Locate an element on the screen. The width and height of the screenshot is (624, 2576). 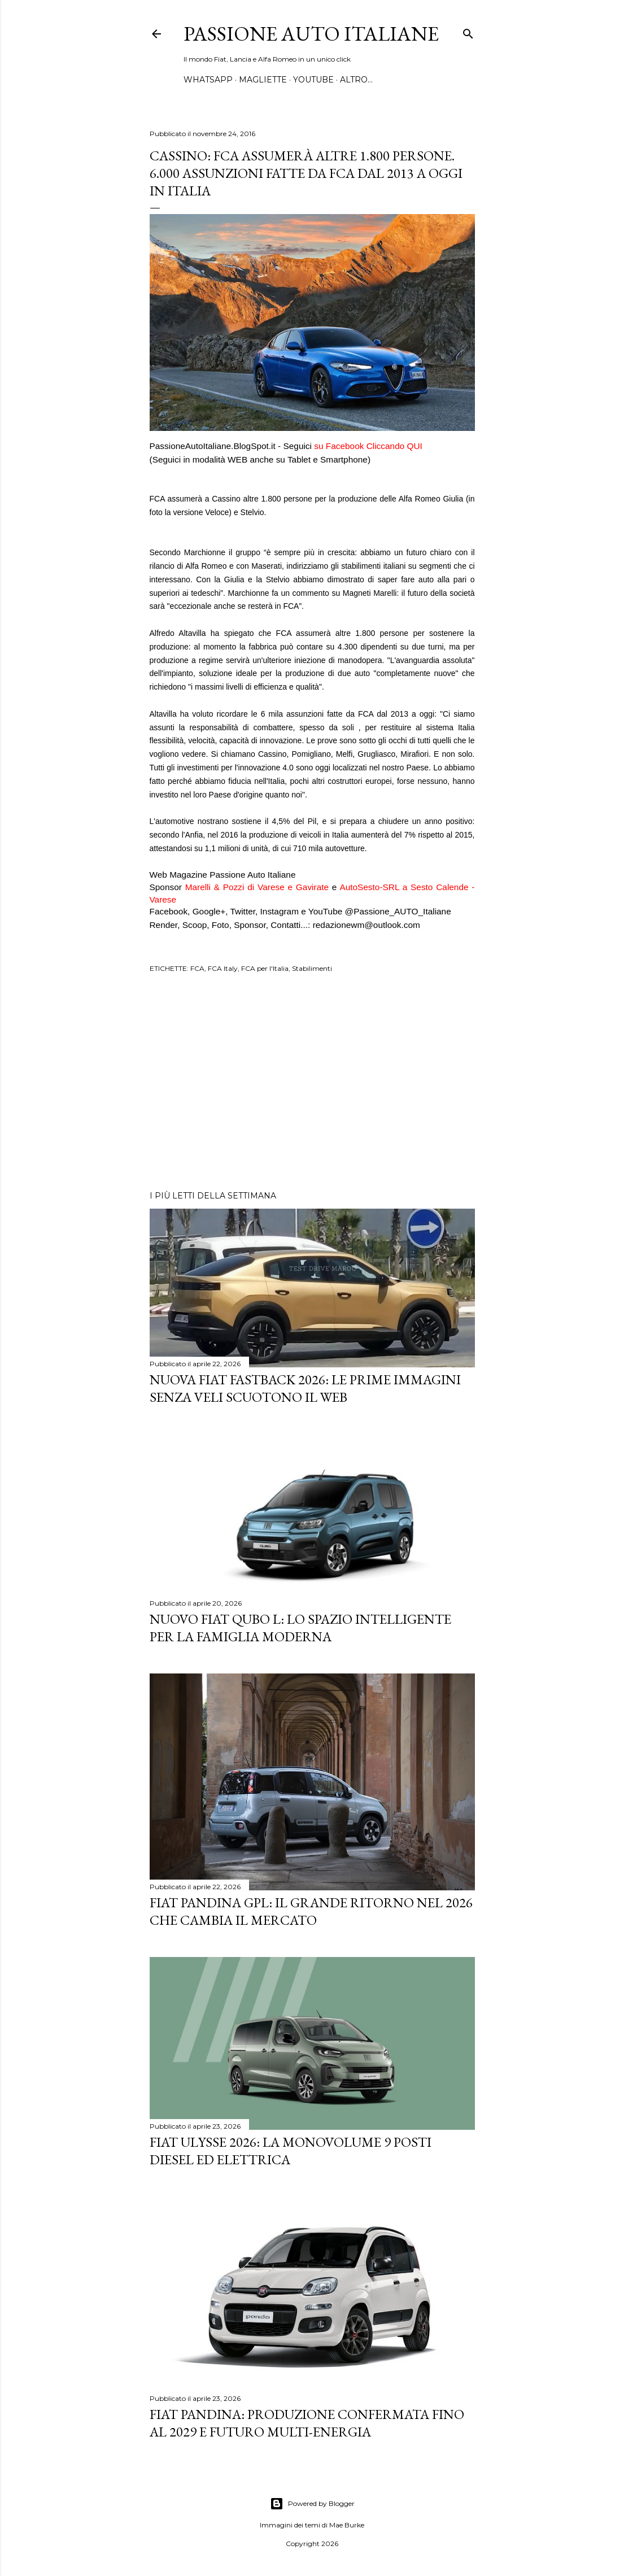
Powered by Blogger is located at coordinates (312, 2503).